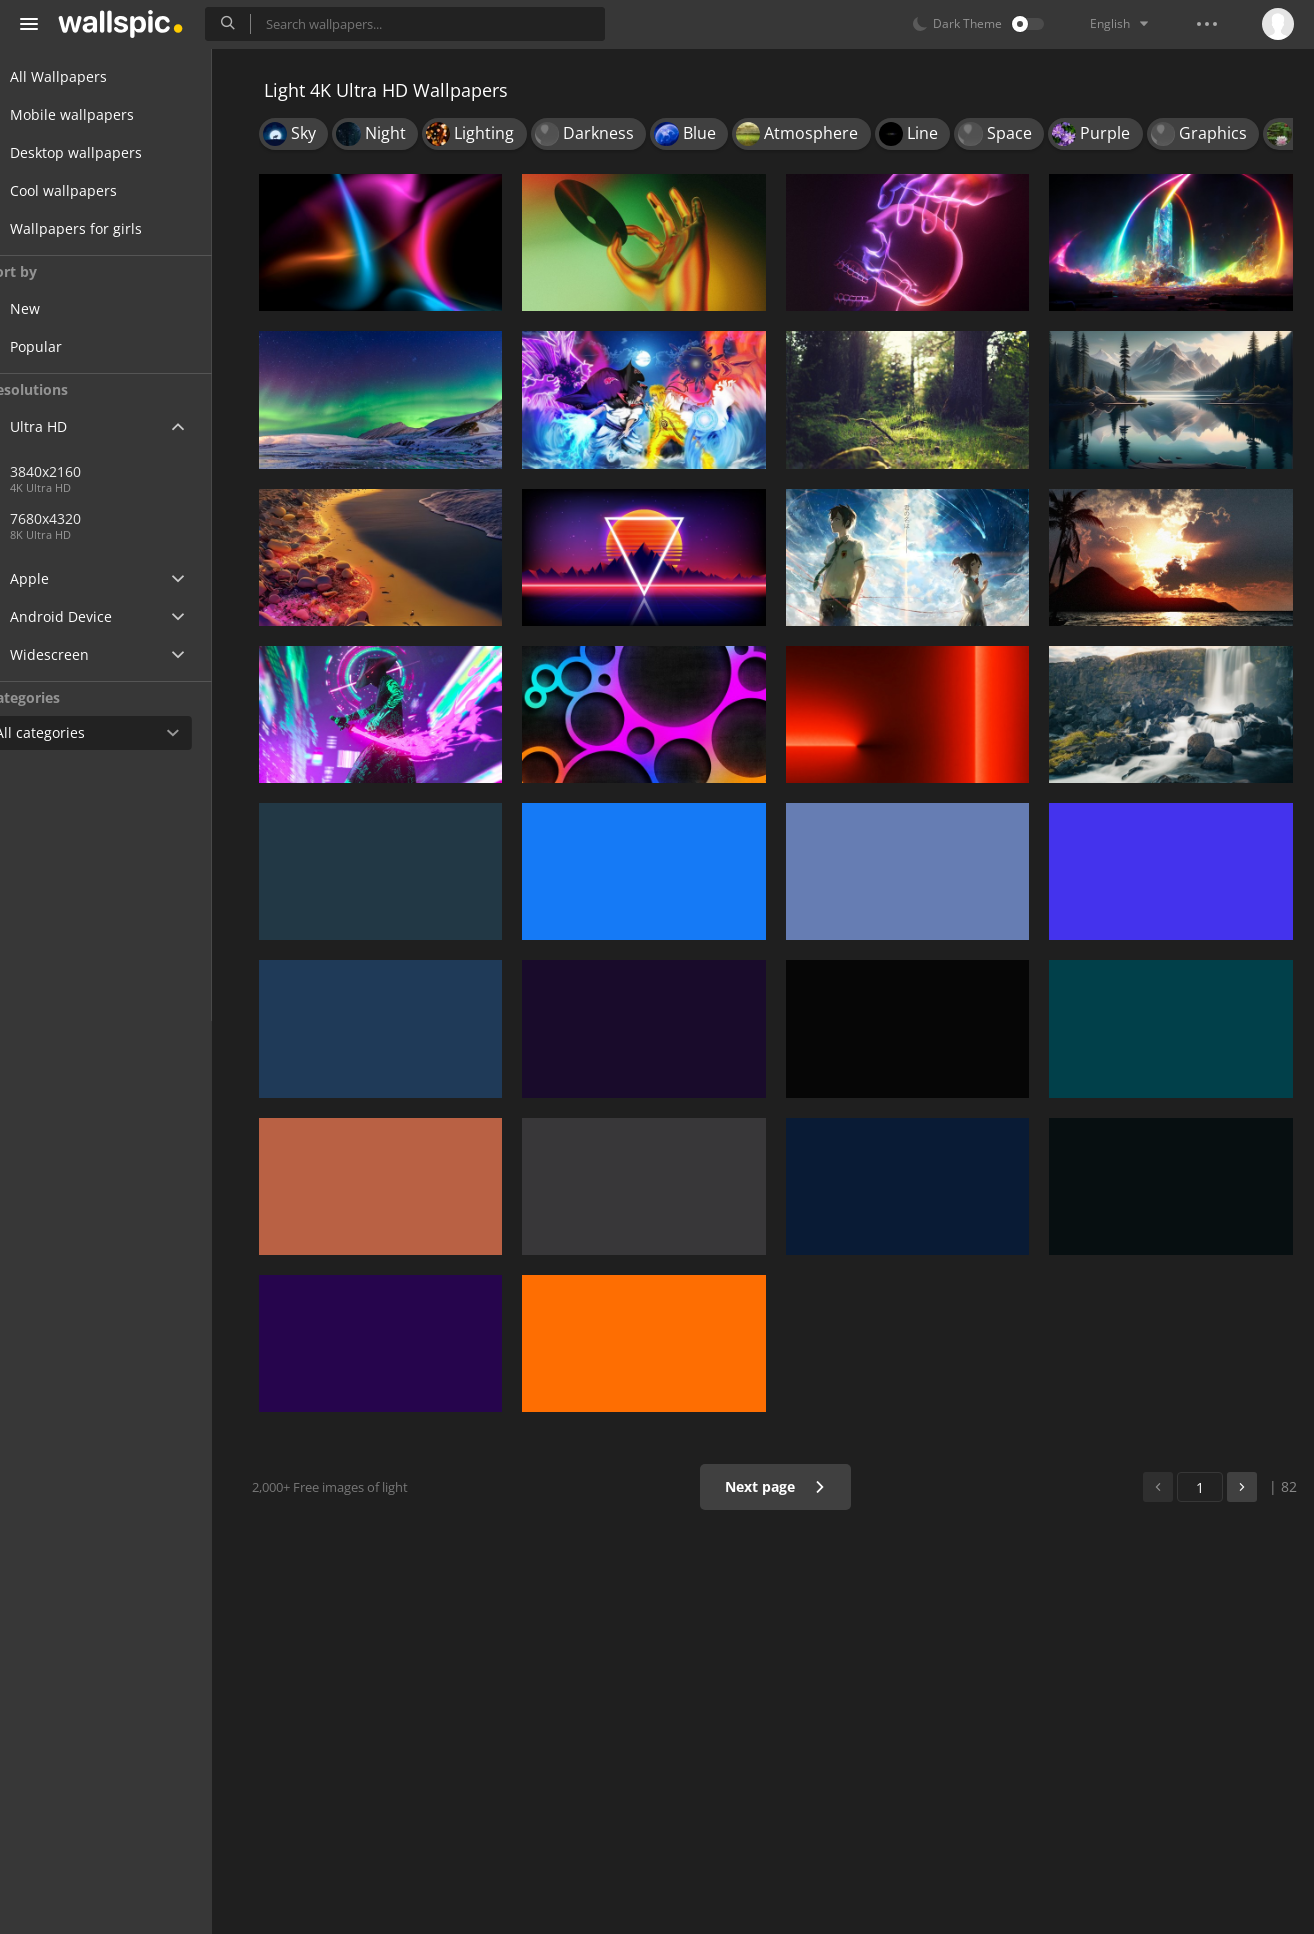 This screenshot has width=1314, height=1934. What do you see at coordinates (63, 308) in the screenshot?
I see `New` at bounding box center [63, 308].